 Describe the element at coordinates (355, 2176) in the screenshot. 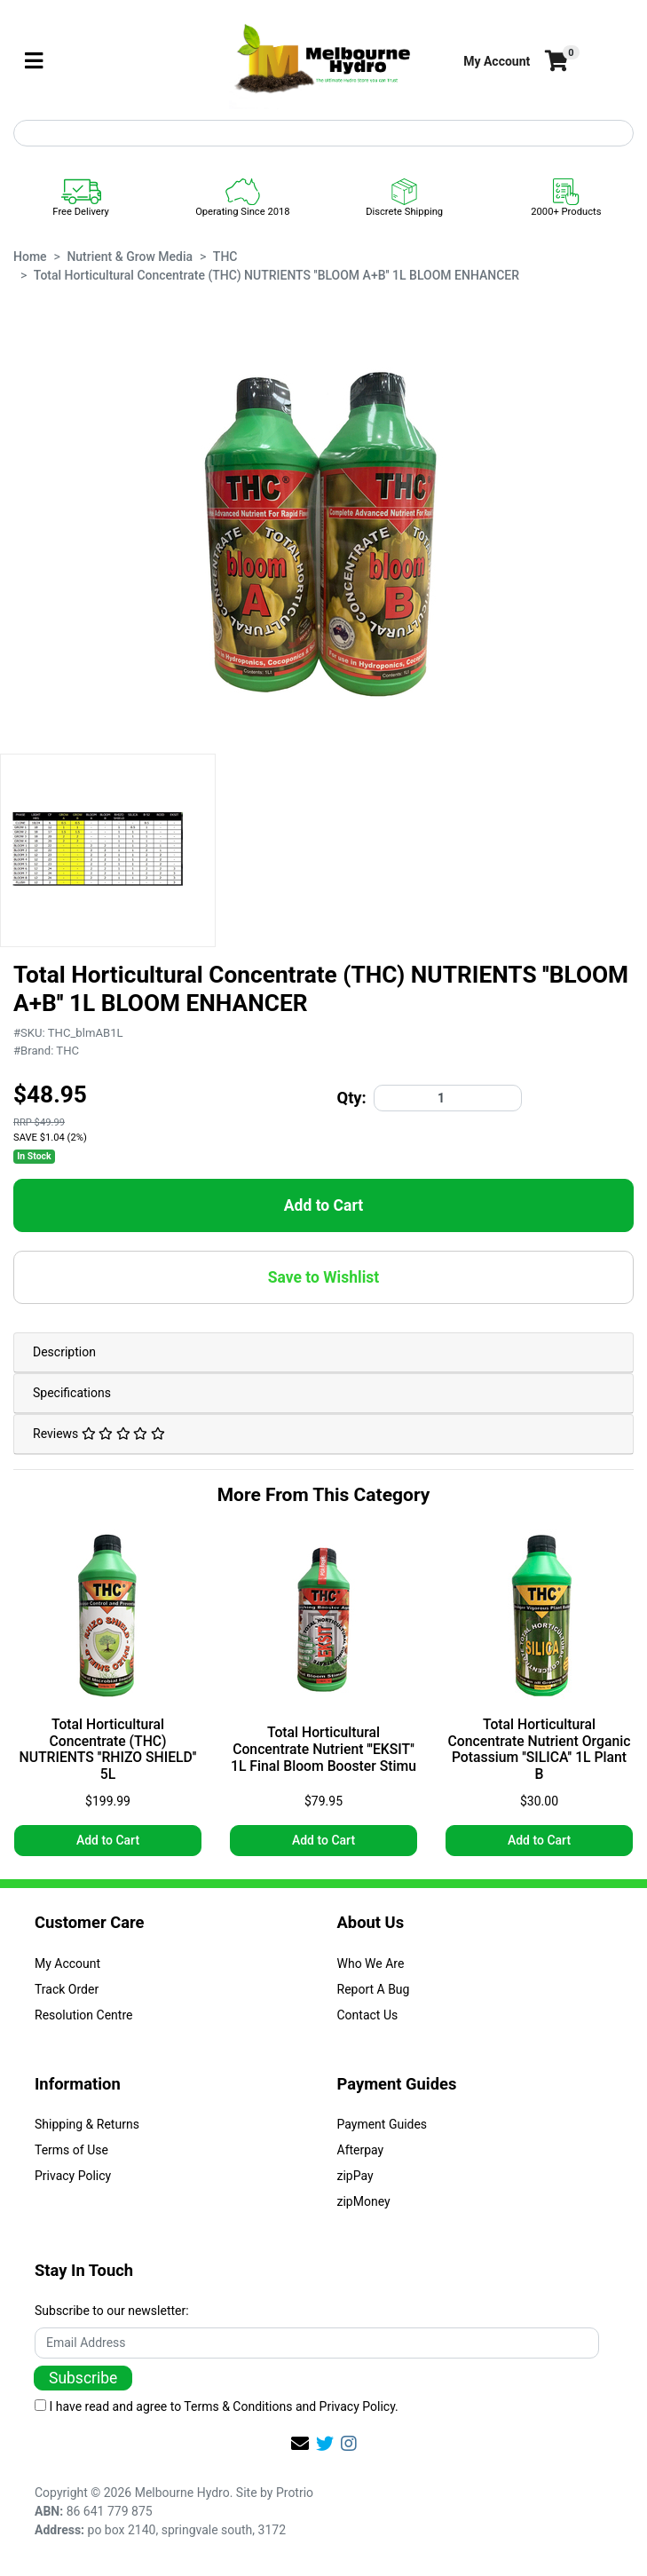

I see `zipPay` at that location.